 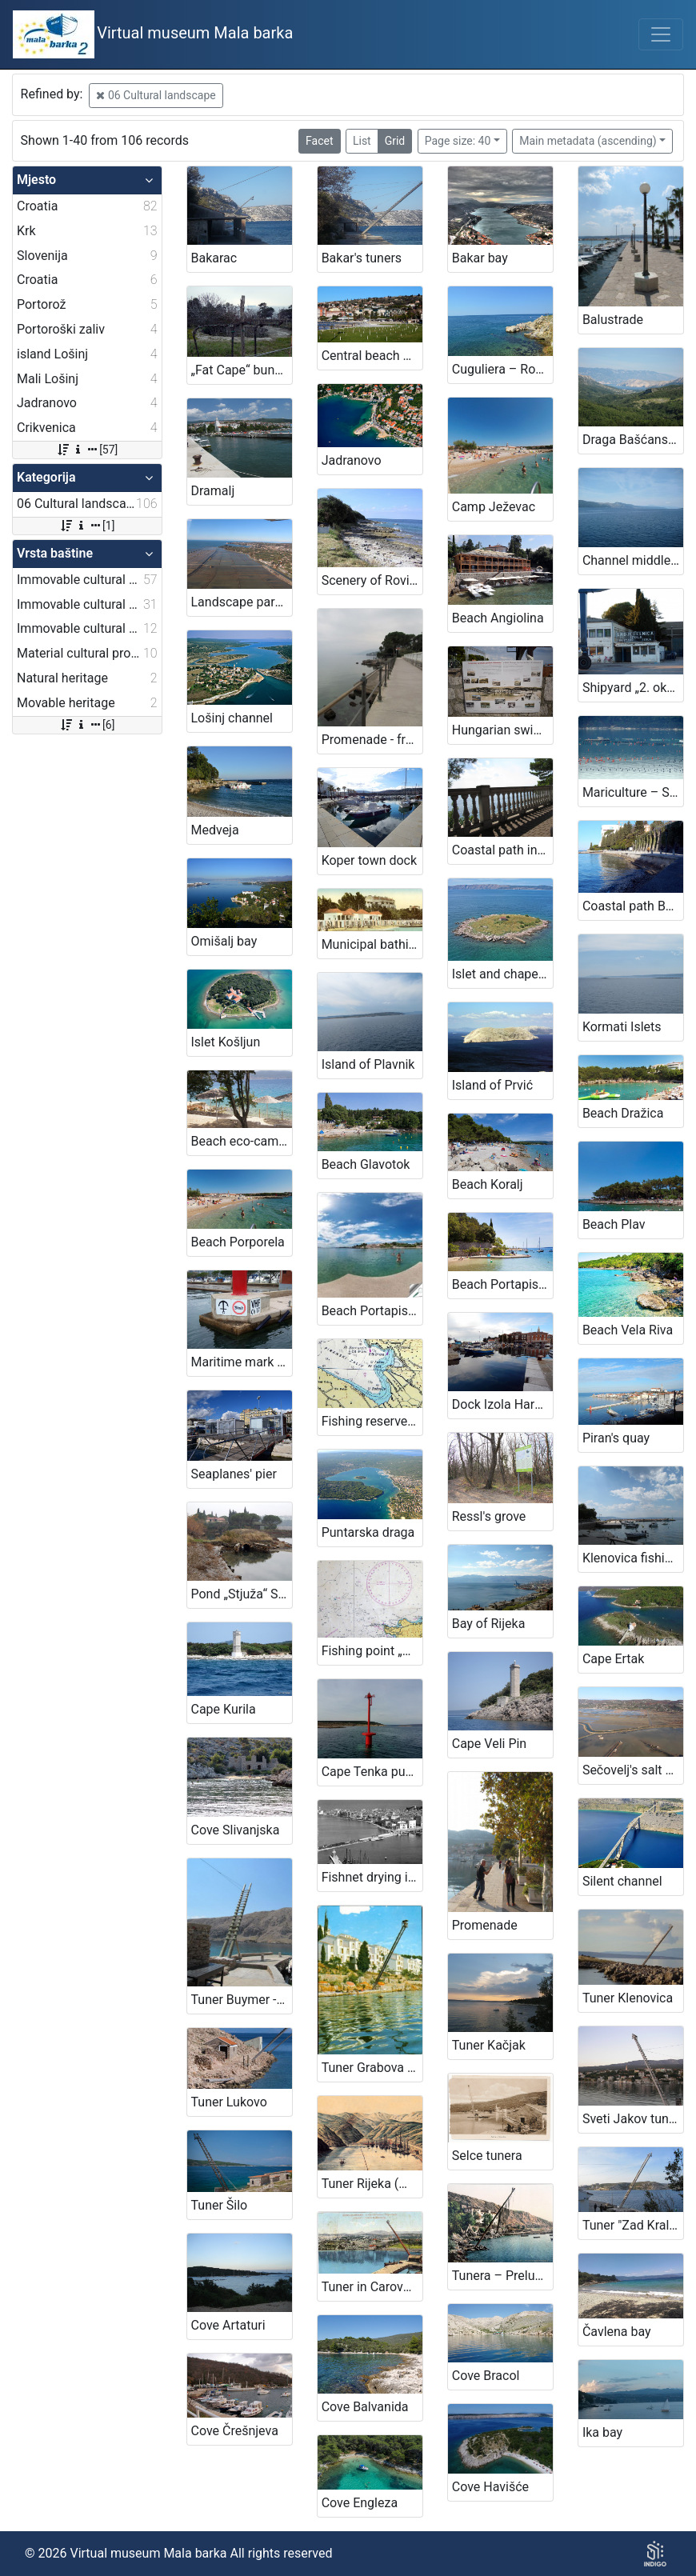 I want to click on Maritime mark „Anchoring ban“, so click(x=241, y=1362).